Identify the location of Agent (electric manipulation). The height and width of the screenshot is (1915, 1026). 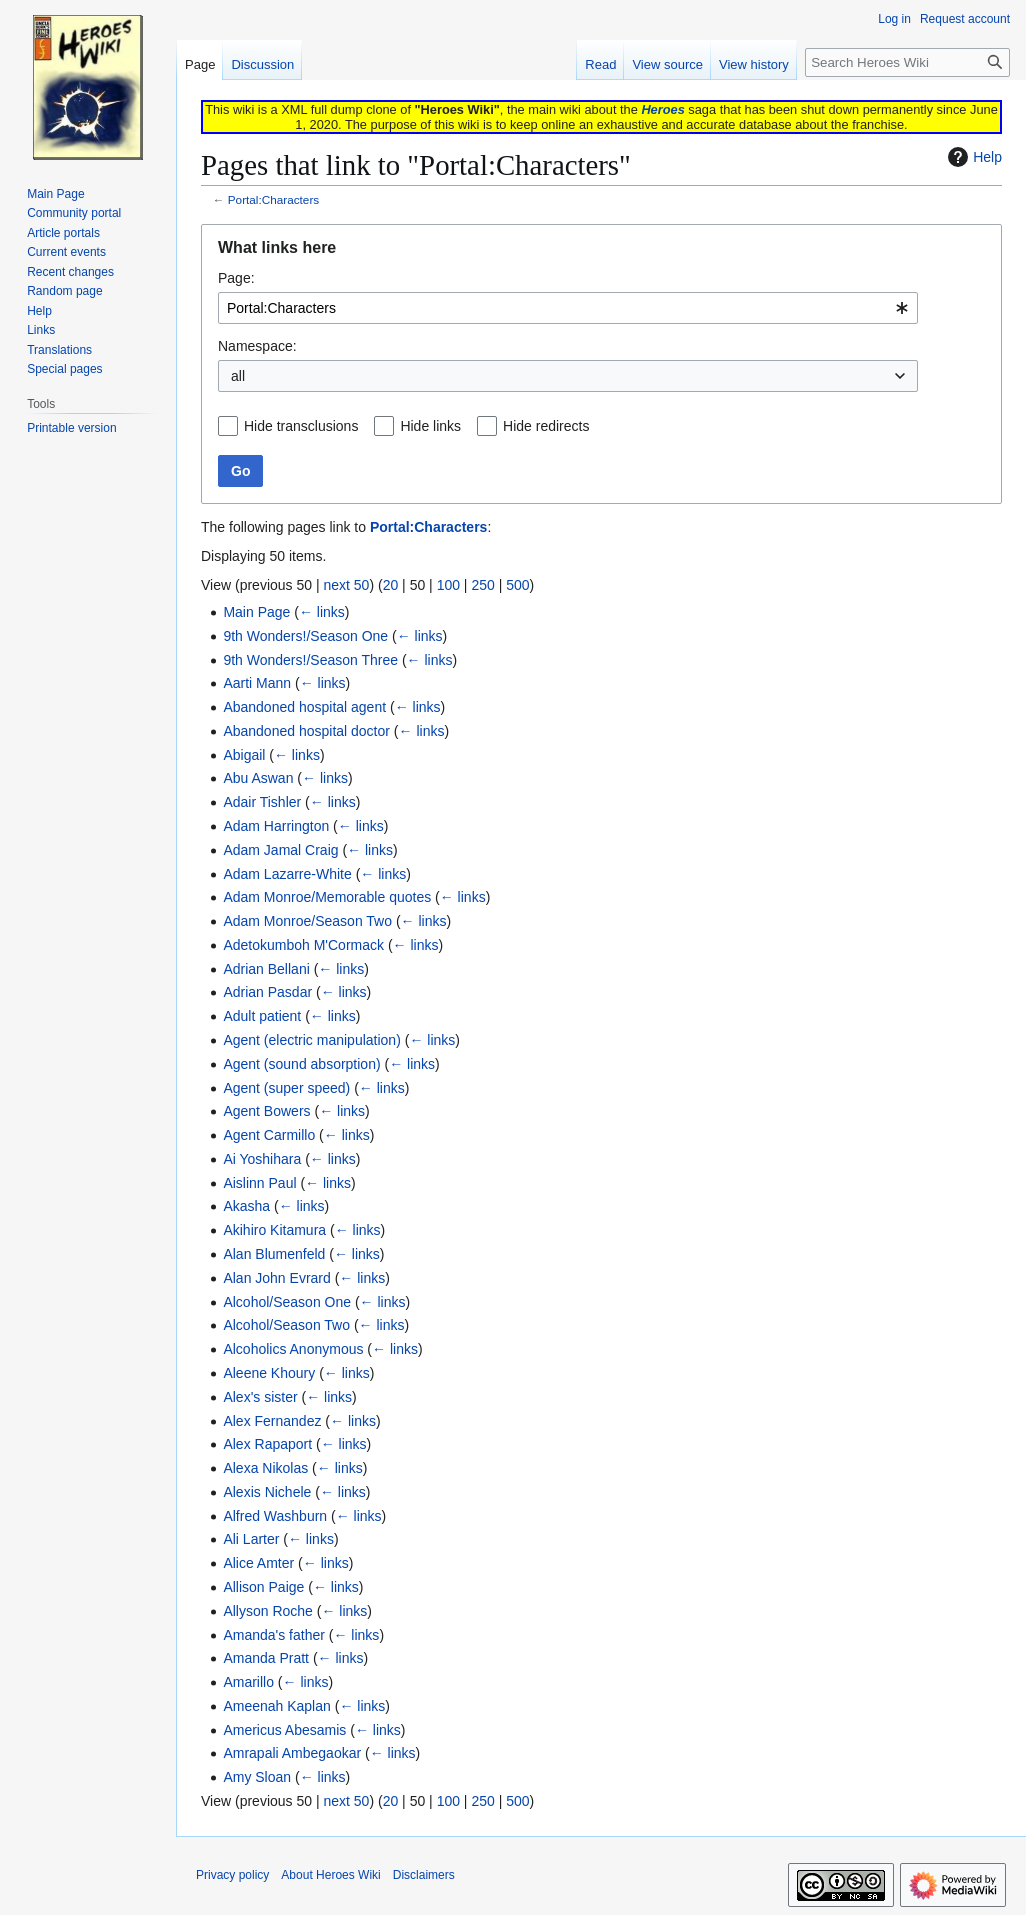
(311, 1040).